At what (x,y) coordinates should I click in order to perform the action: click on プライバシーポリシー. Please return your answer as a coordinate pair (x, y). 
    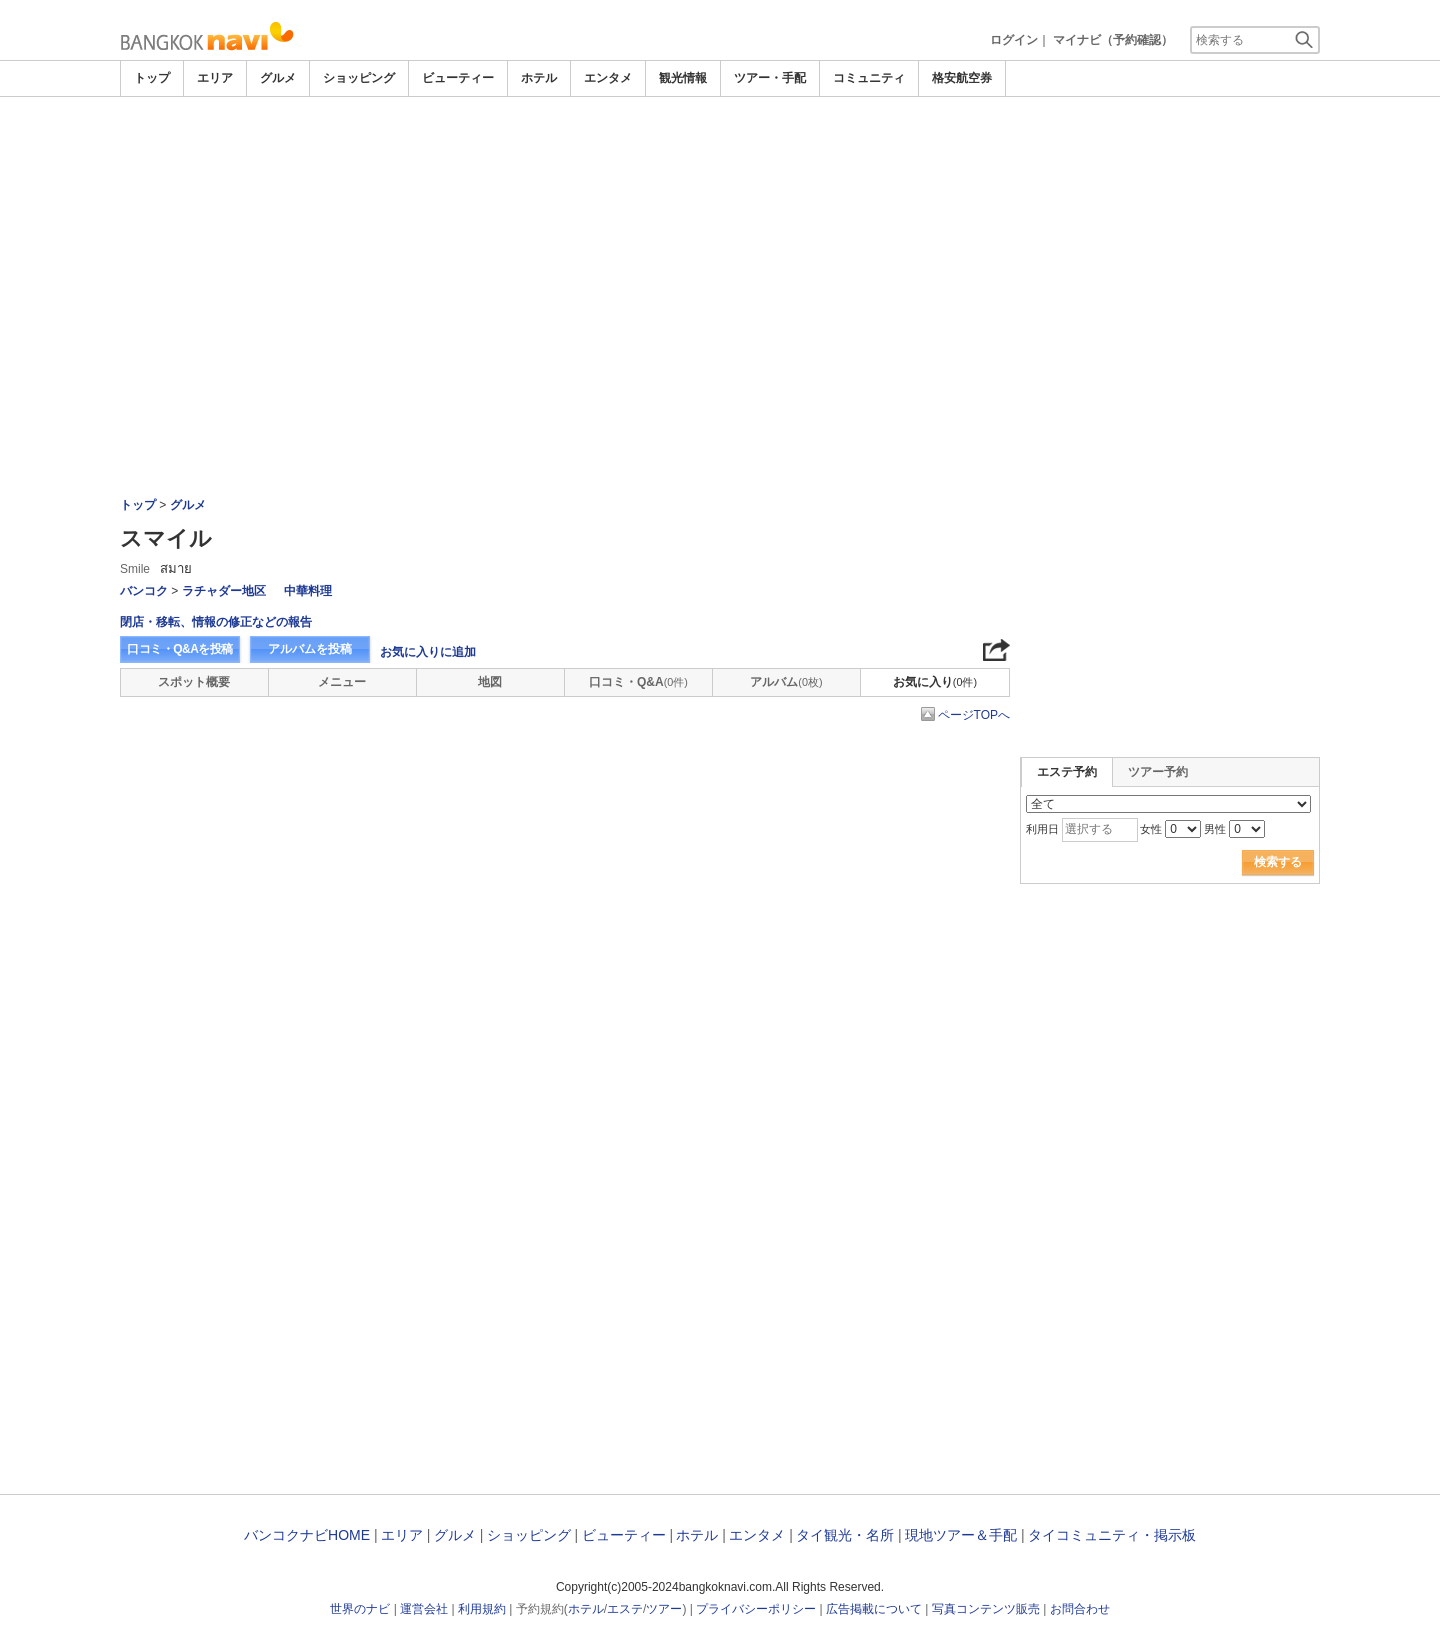
    Looking at the image, I should click on (756, 1609).